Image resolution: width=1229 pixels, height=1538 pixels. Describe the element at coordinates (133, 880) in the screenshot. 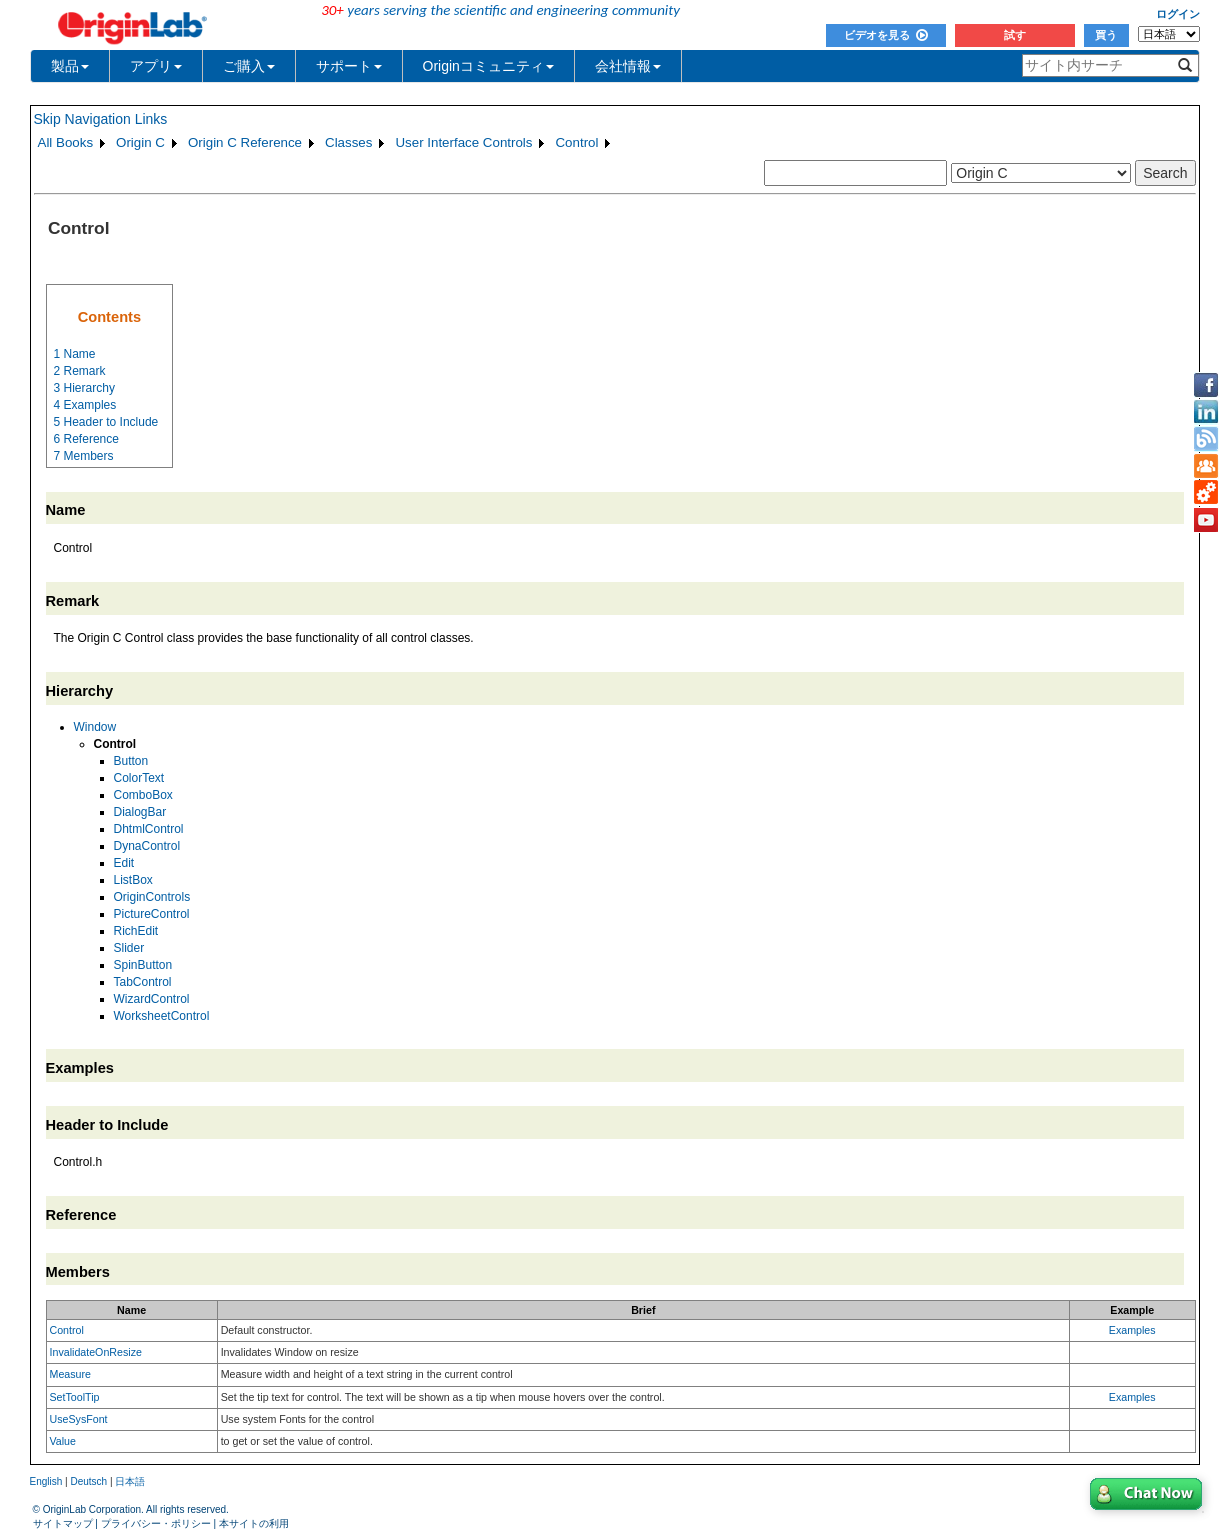

I see `ListBox` at that location.